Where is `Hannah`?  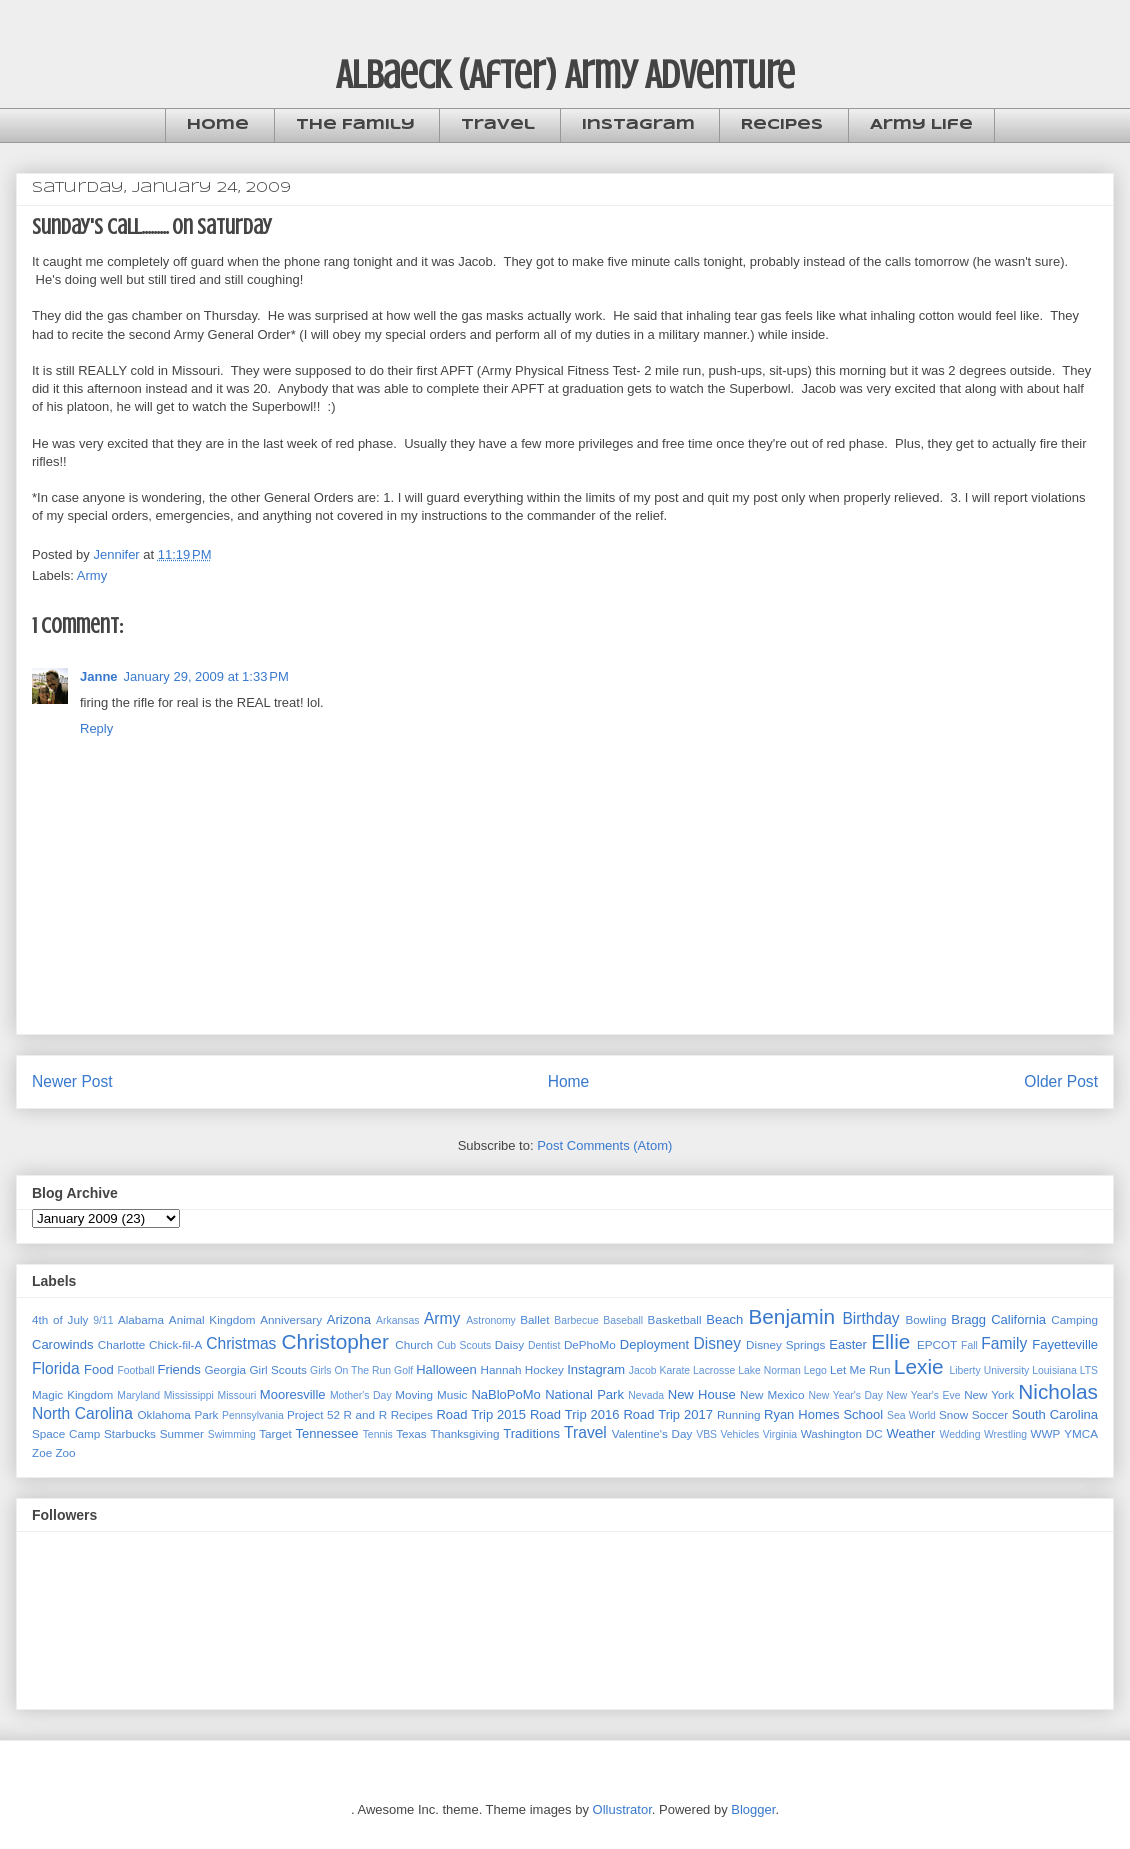
Hannah is located at coordinates (501, 1369).